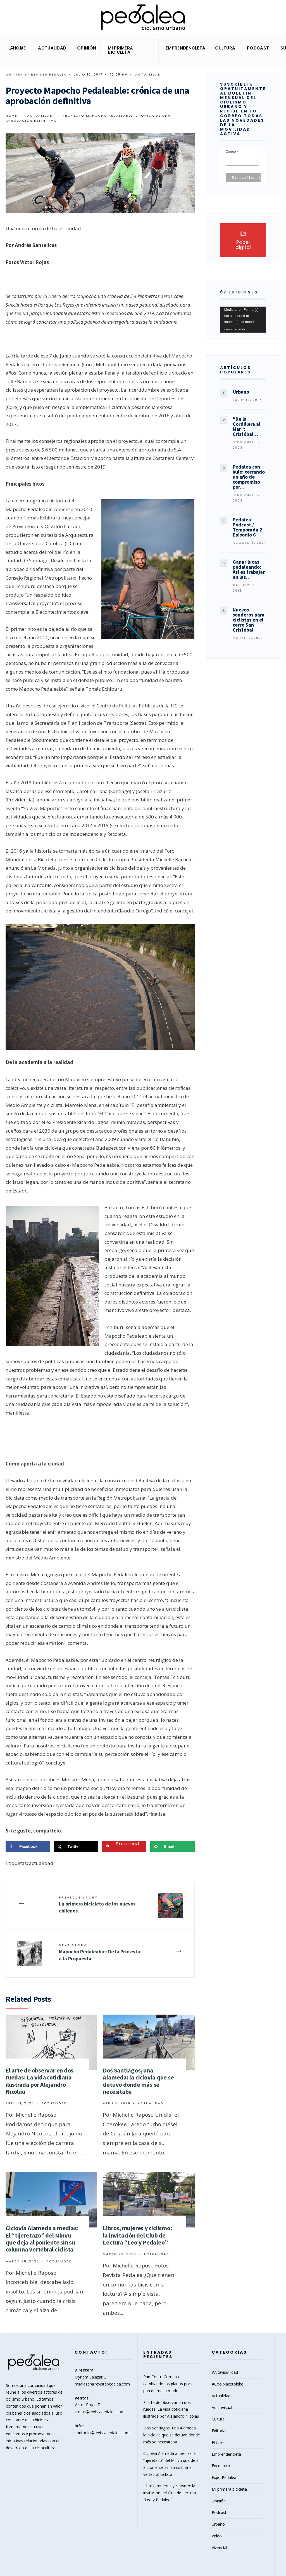  Describe the element at coordinates (258, 48) in the screenshot. I see `Podcast` at that location.